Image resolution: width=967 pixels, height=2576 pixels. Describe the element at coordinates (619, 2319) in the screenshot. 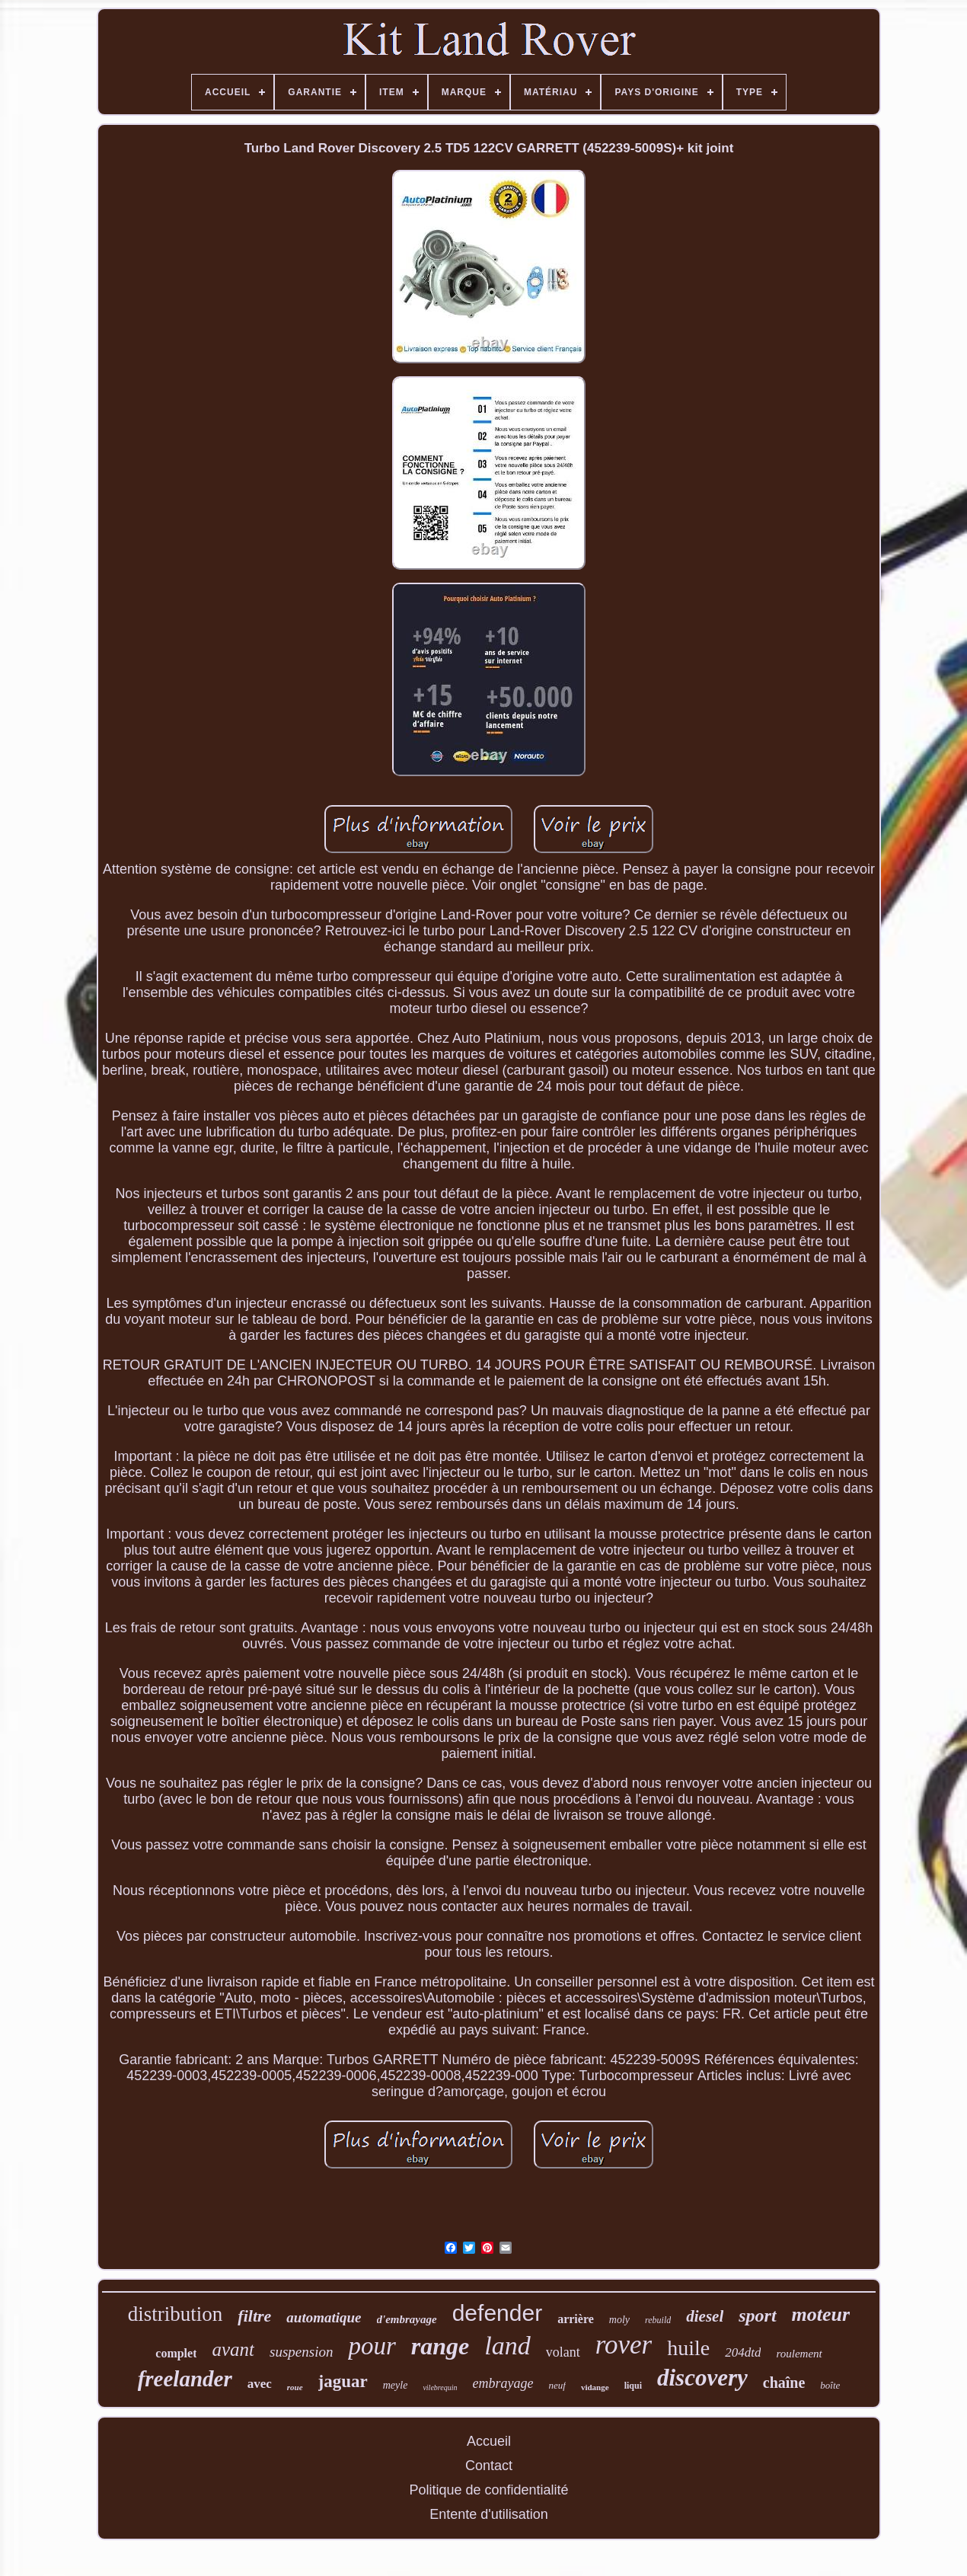

I see `moly` at that location.